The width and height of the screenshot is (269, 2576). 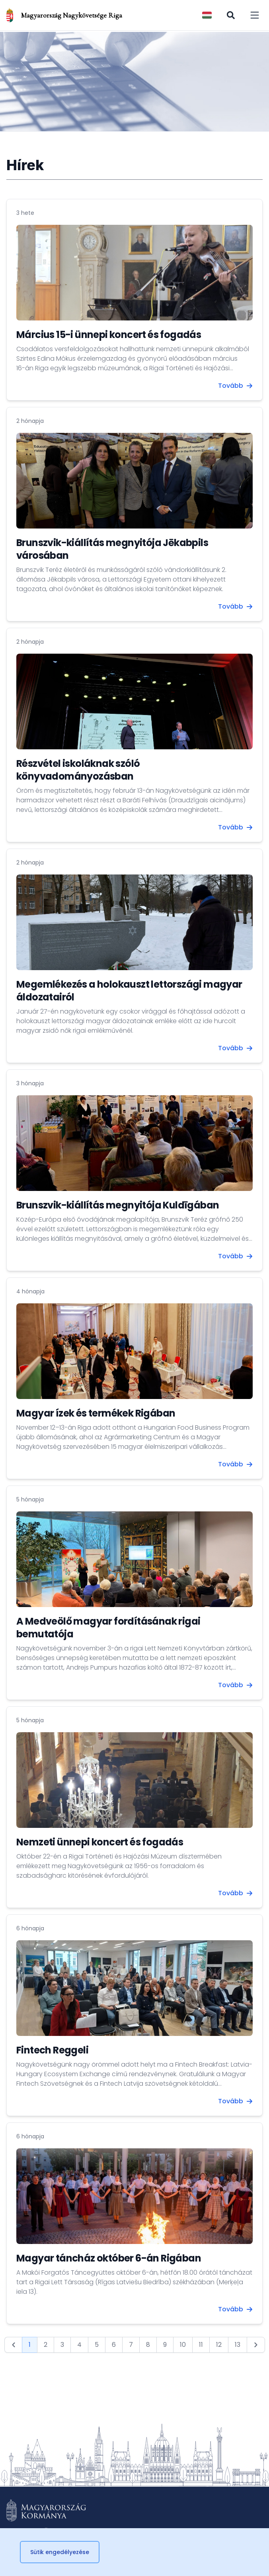 What do you see at coordinates (45, 2344) in the screenshot?
I see `2 [Go to page 2]` at bounding box center [45, 2344].